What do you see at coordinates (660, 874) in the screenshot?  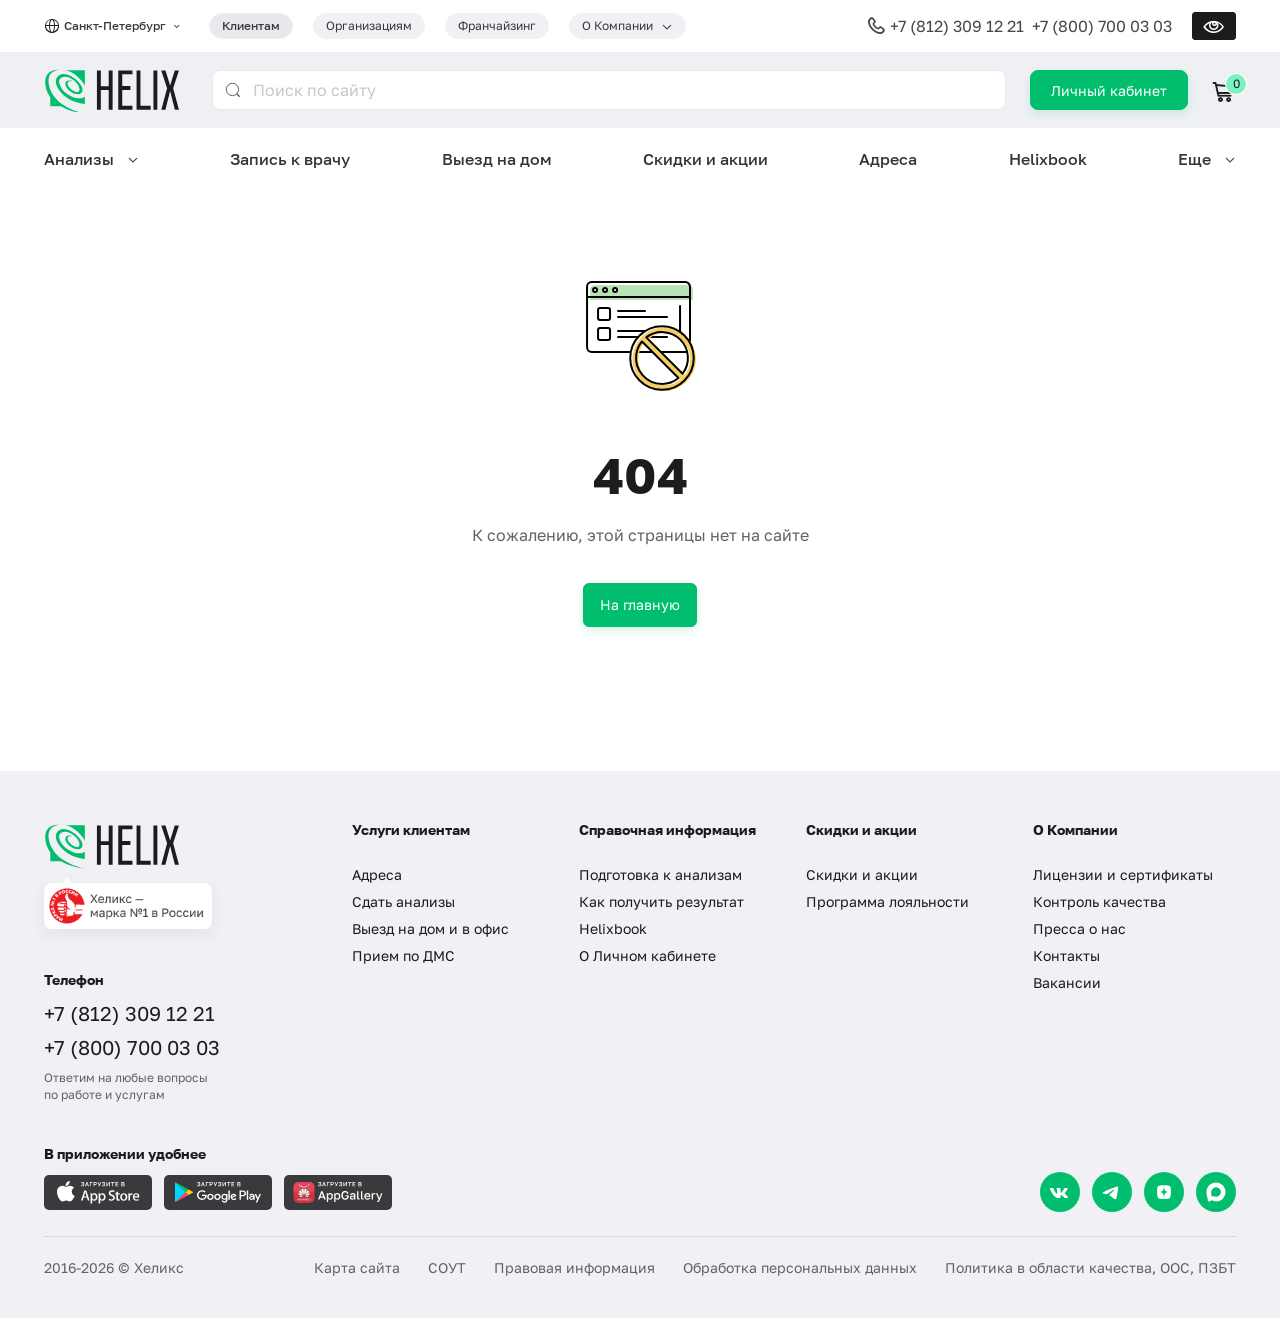 I see `Подготовка к анализам` at bounding box center [660, 874].